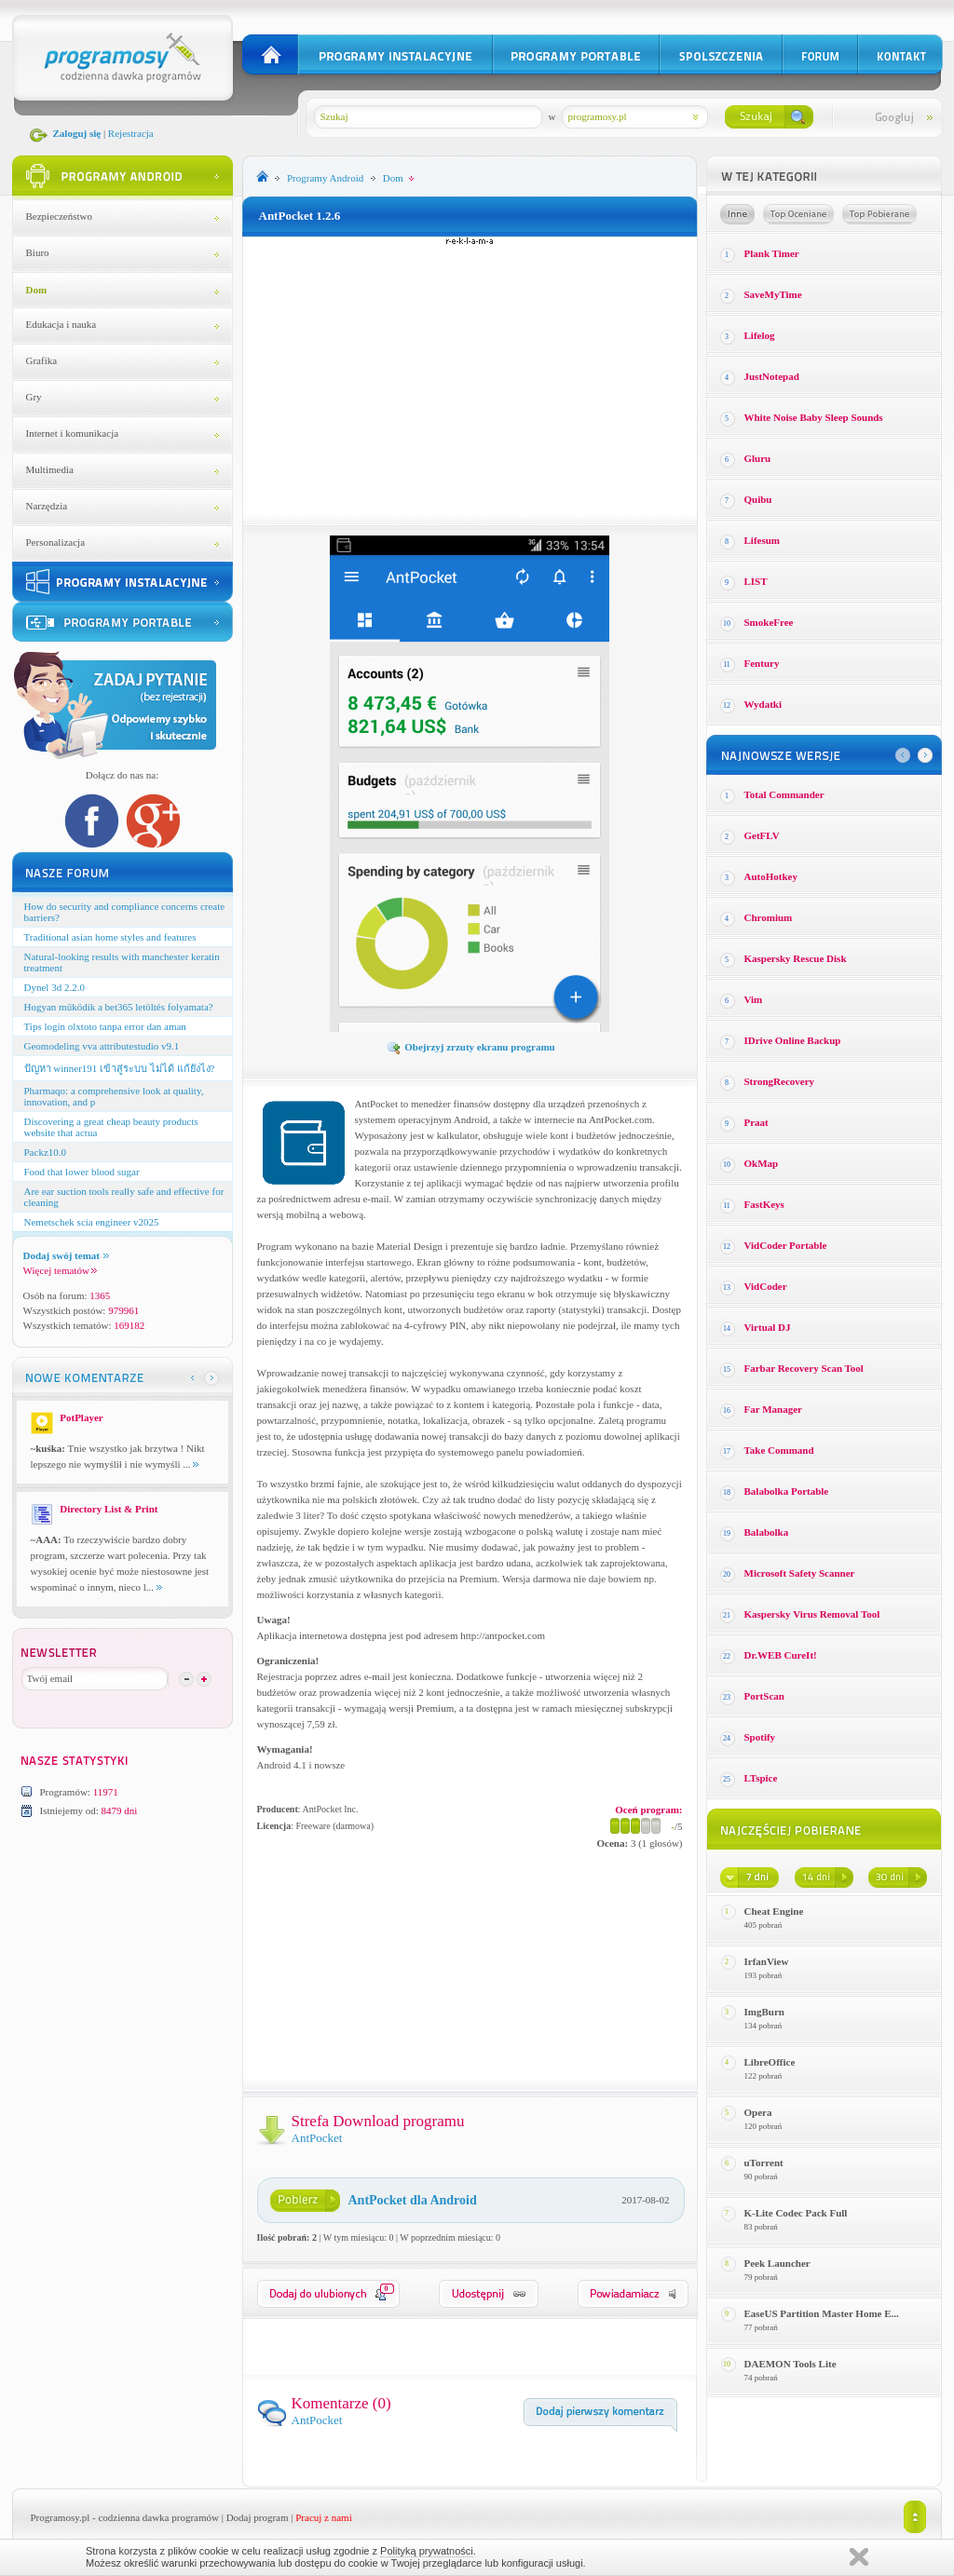 The width and height of the screenshot is (954, 2576). Describe the element at coordinates (795, 958) in the screenshot. I see `Kaspersky Rescue Disk` at that location.